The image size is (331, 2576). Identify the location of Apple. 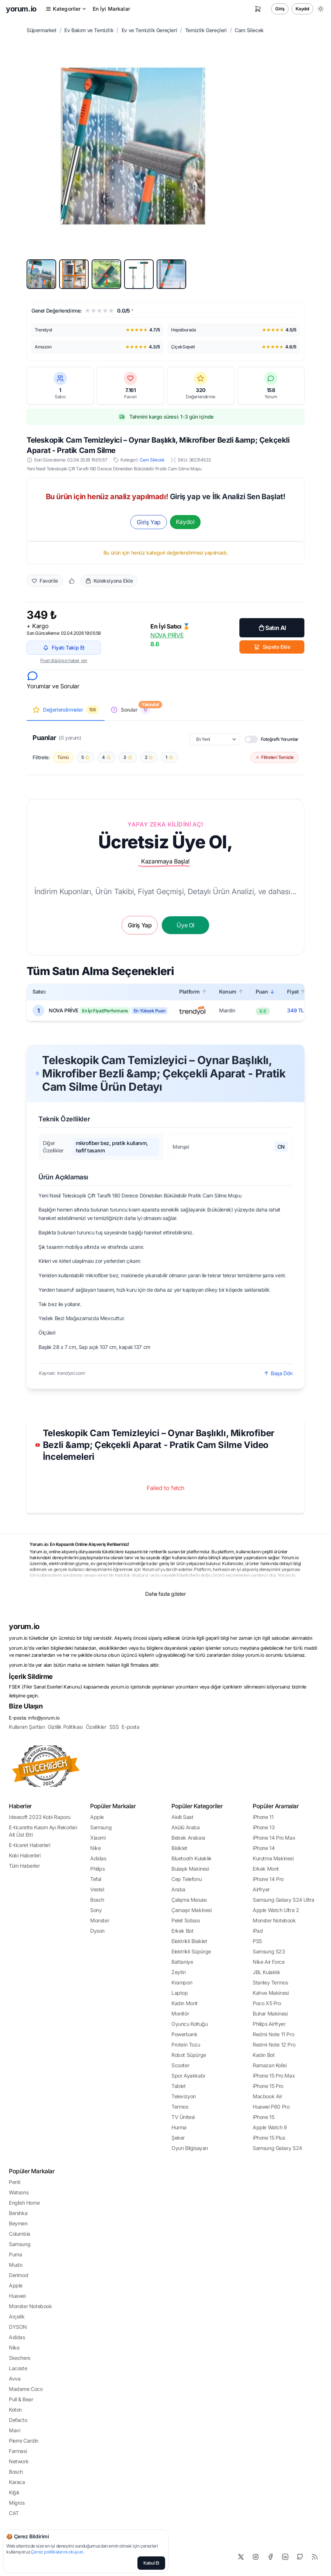
(97, 1817).